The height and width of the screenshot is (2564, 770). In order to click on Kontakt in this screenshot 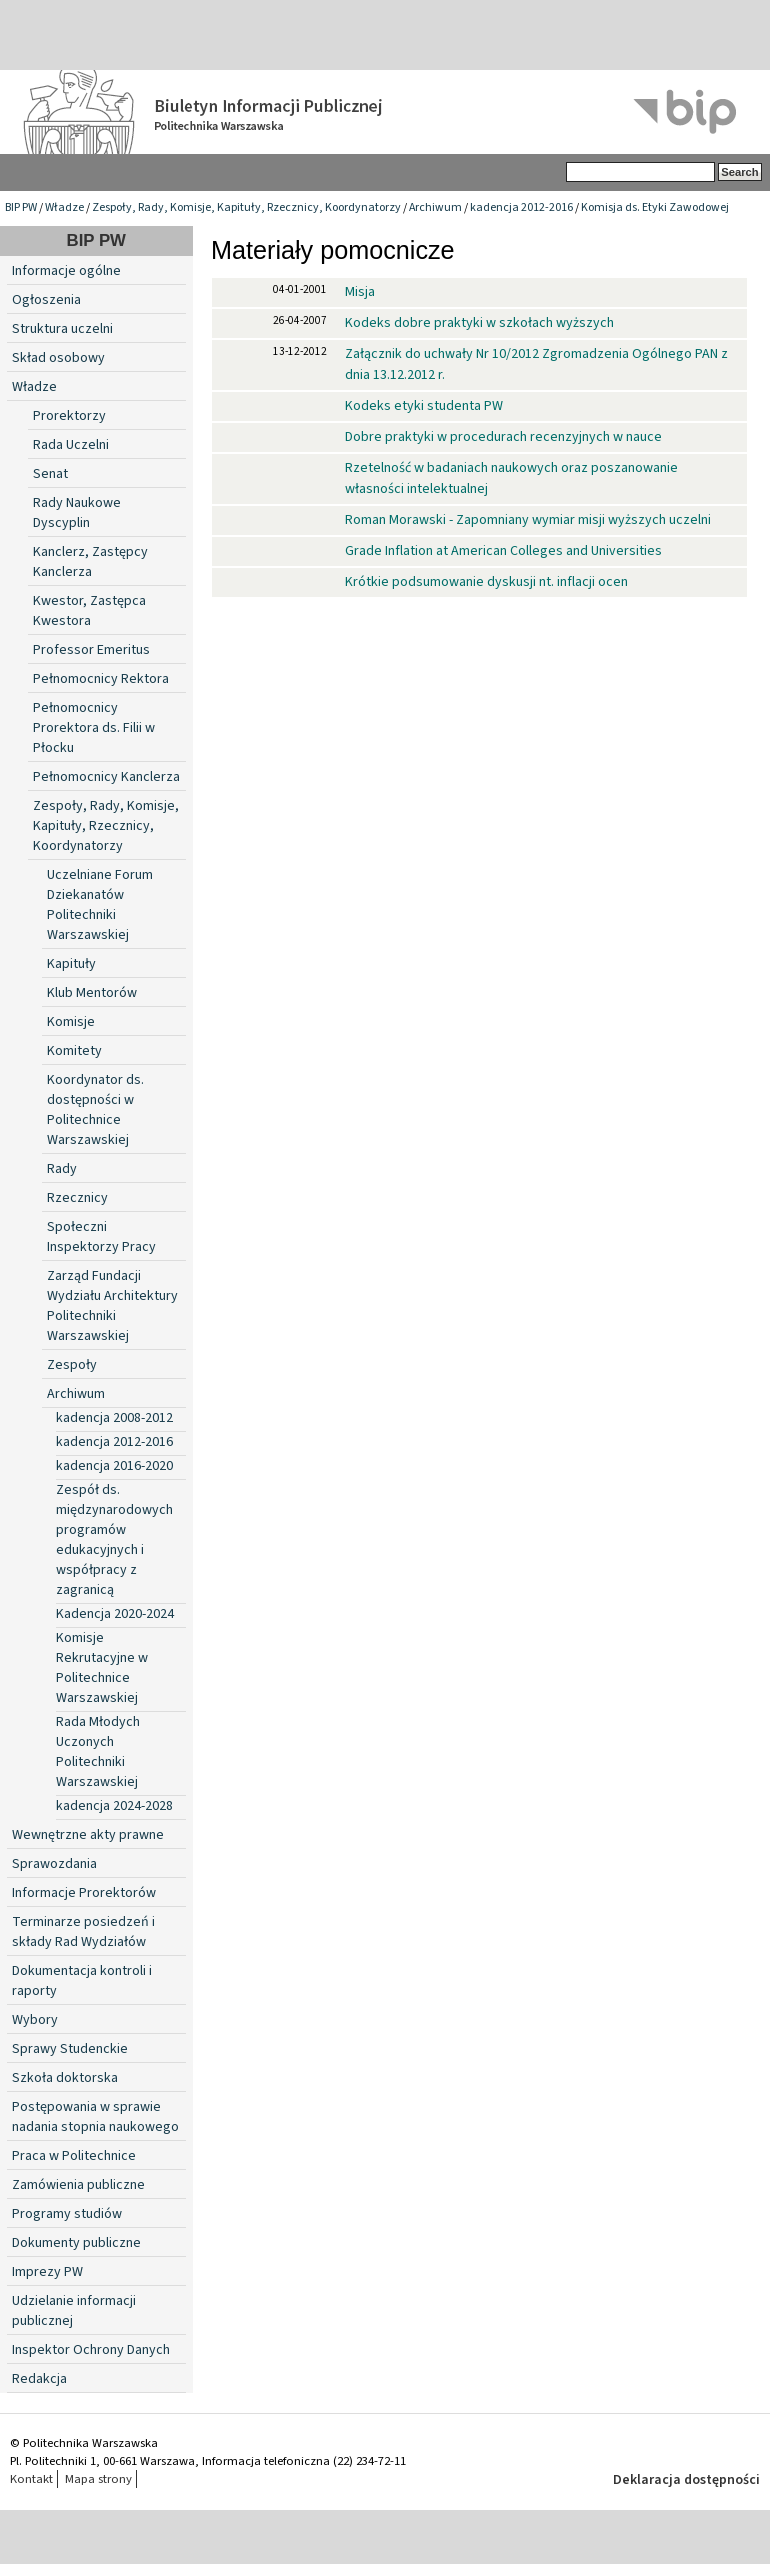, I will do `click(31, 2479)`.